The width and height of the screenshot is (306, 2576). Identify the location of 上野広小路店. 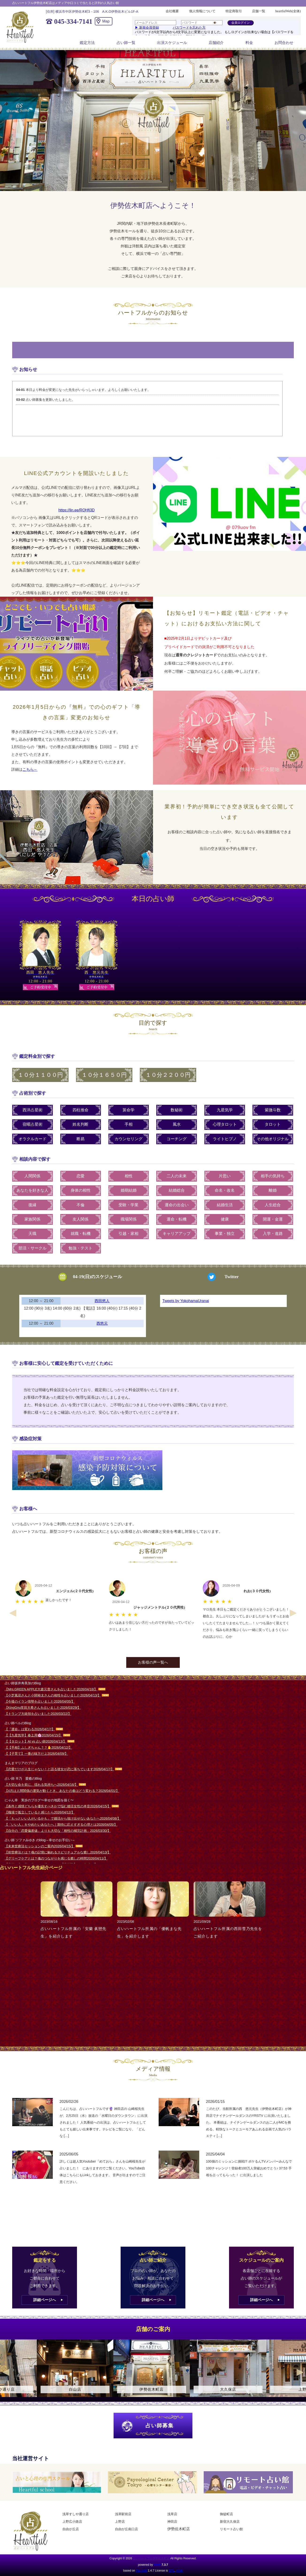
(72, 2521).